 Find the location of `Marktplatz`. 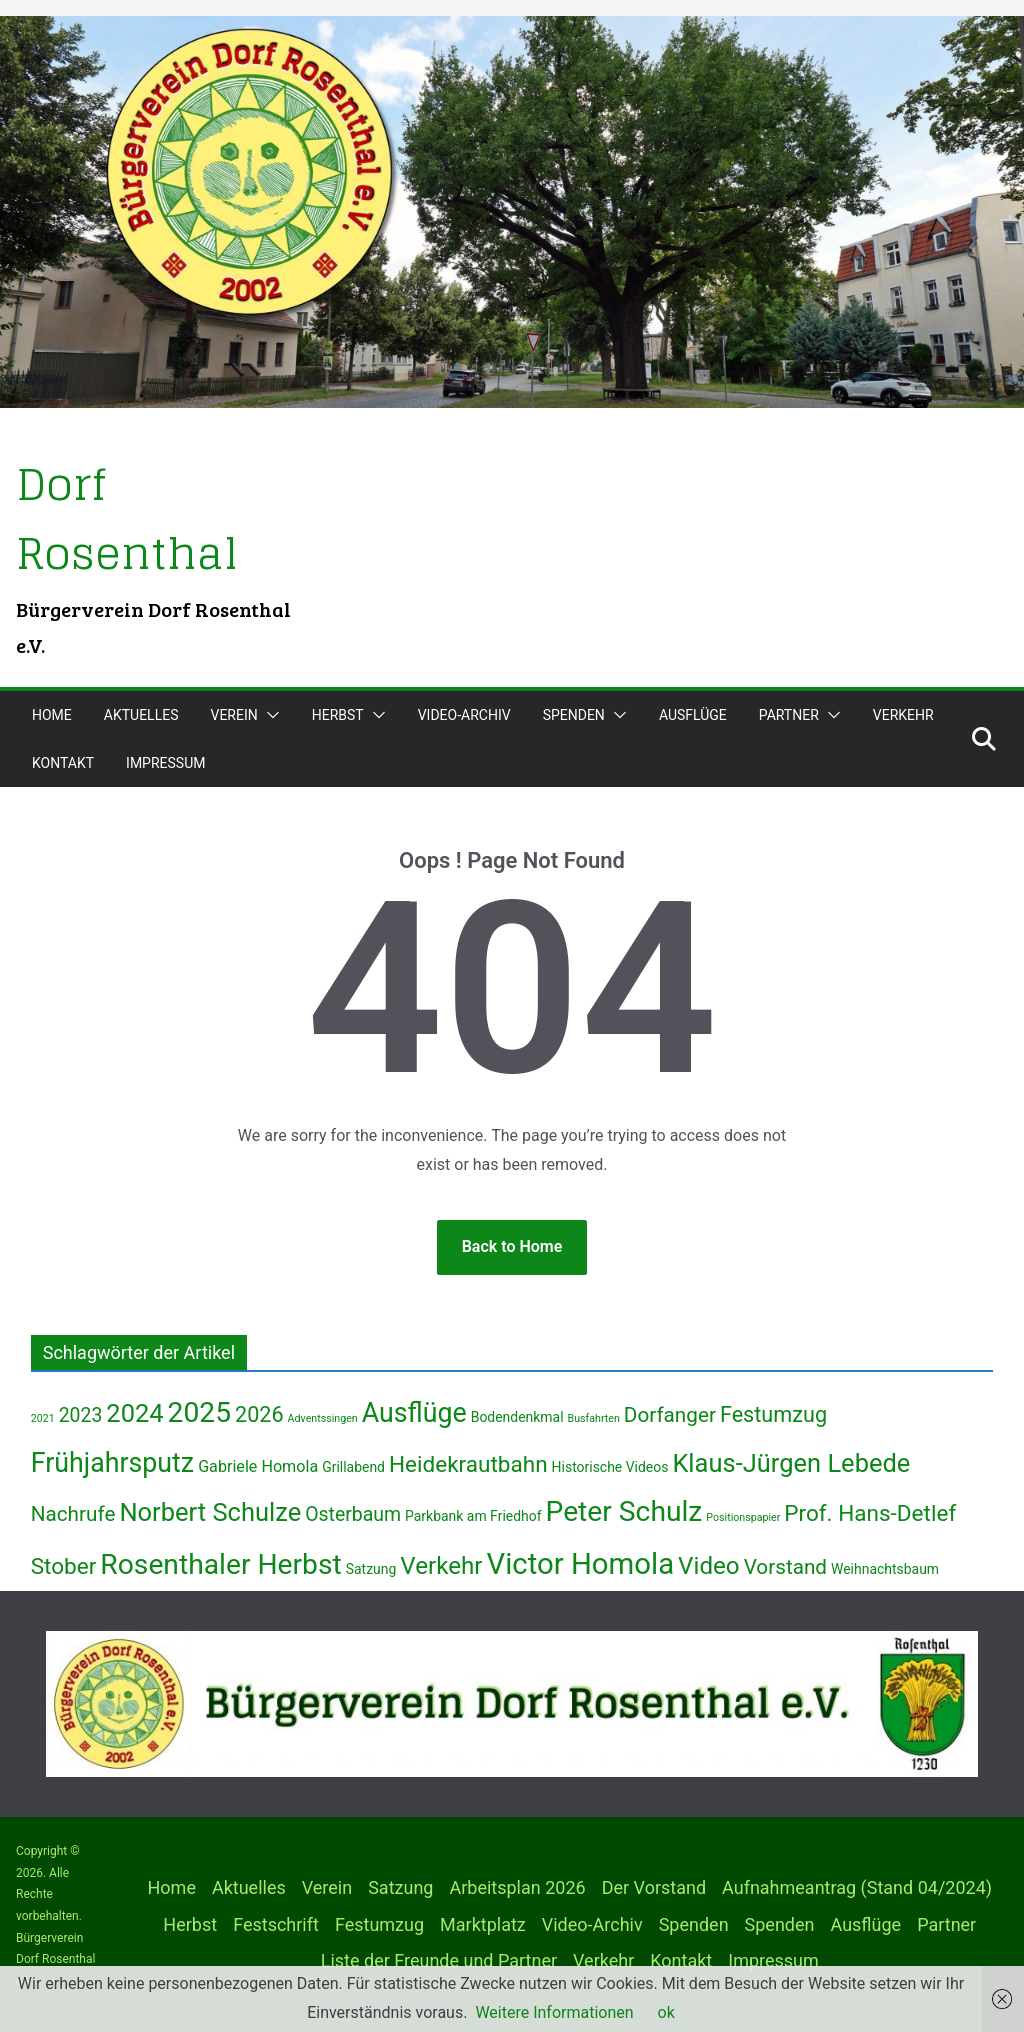

Marktplatz is located at coordinates (483, 1924).